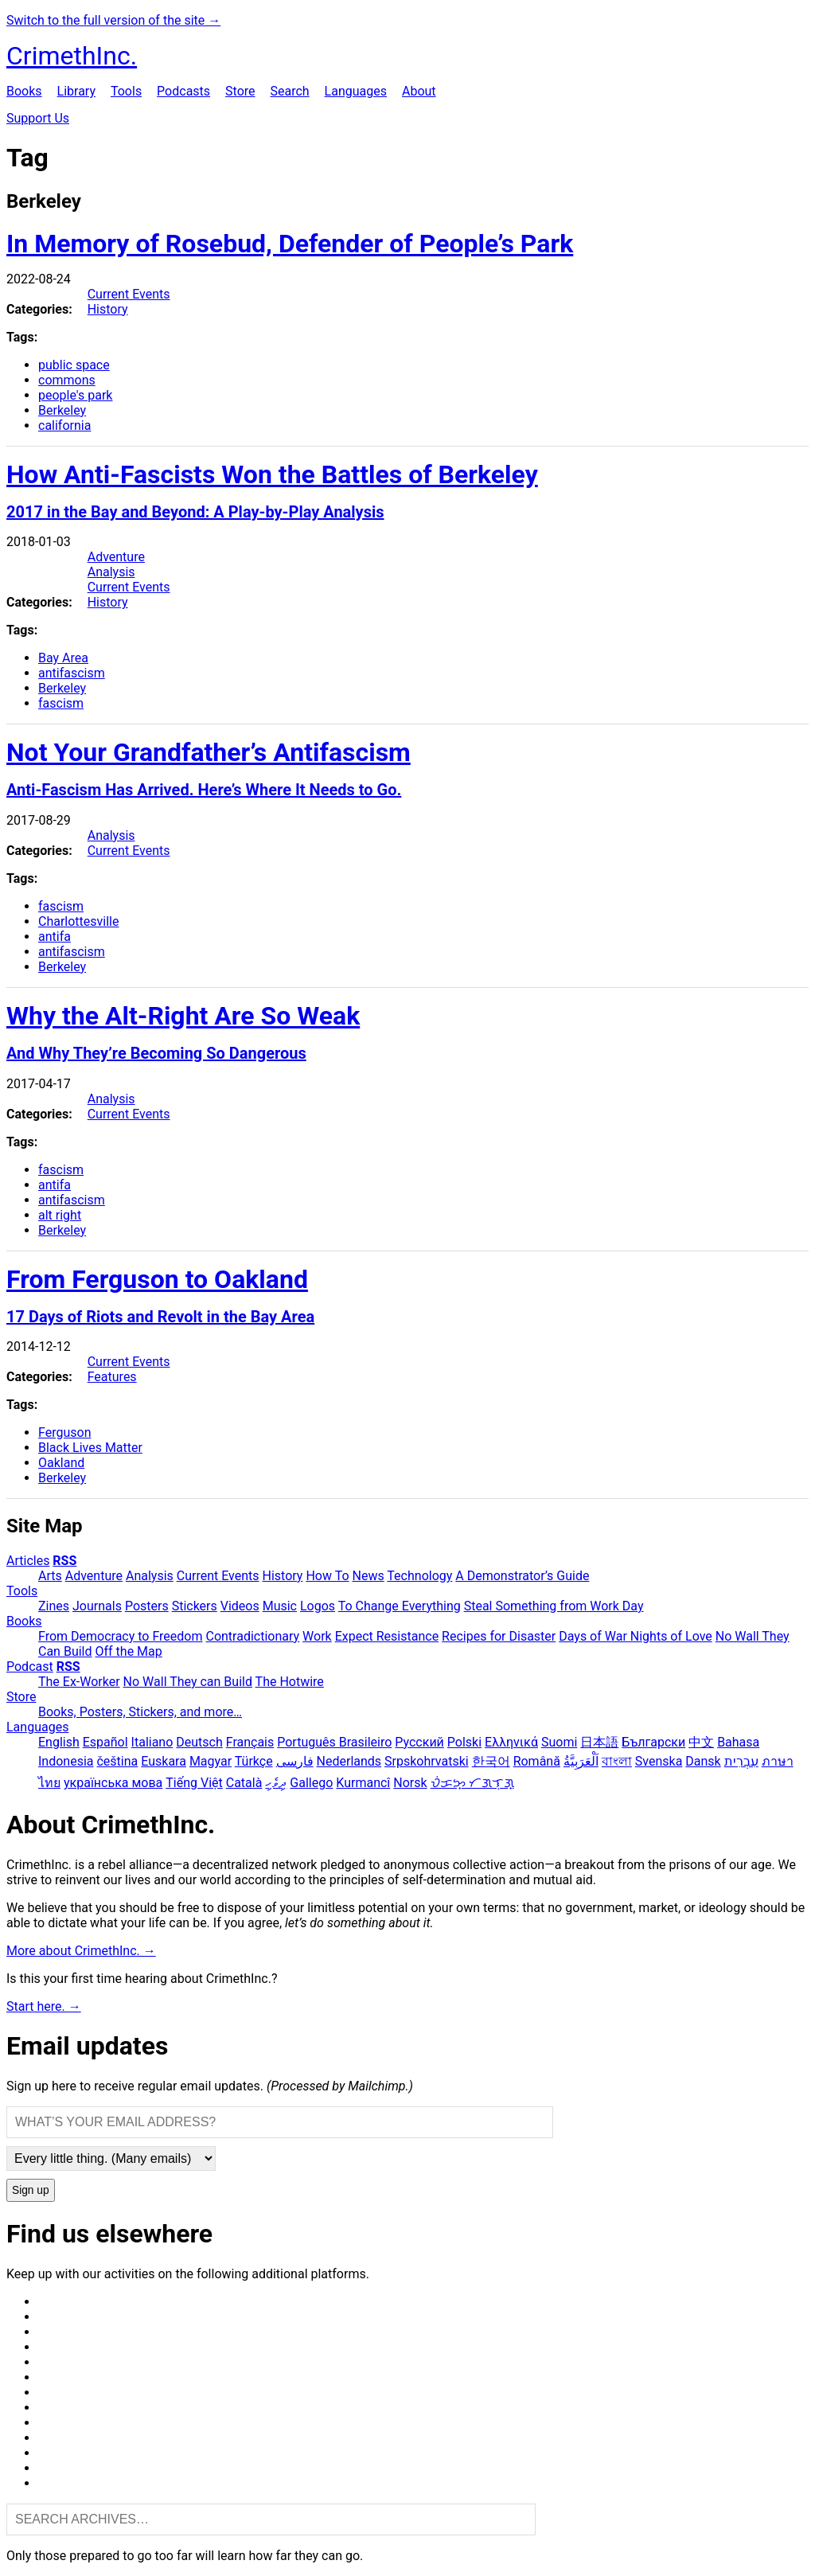 Image resolution: width=815 pixels, height=2576 pixels. What do you see at coordinates (74, 365) in the screenshot?
I see `public space` at bounding box center [74, 365].